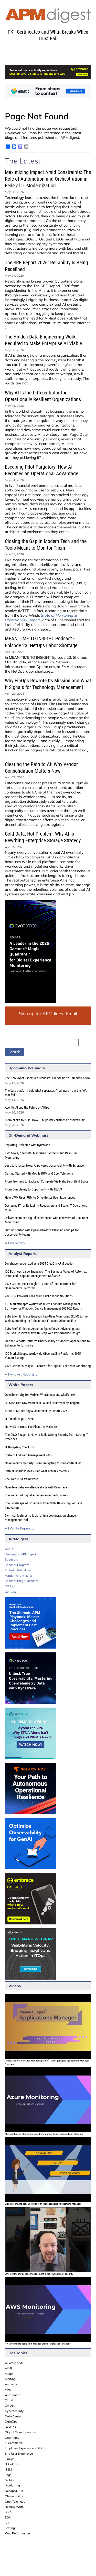 The width and height of the screenshot is (96, 2576). What do you see at coordinates (7, 2523) in the screenshot?
I see `SRE` at bounding box center [7, 2523].